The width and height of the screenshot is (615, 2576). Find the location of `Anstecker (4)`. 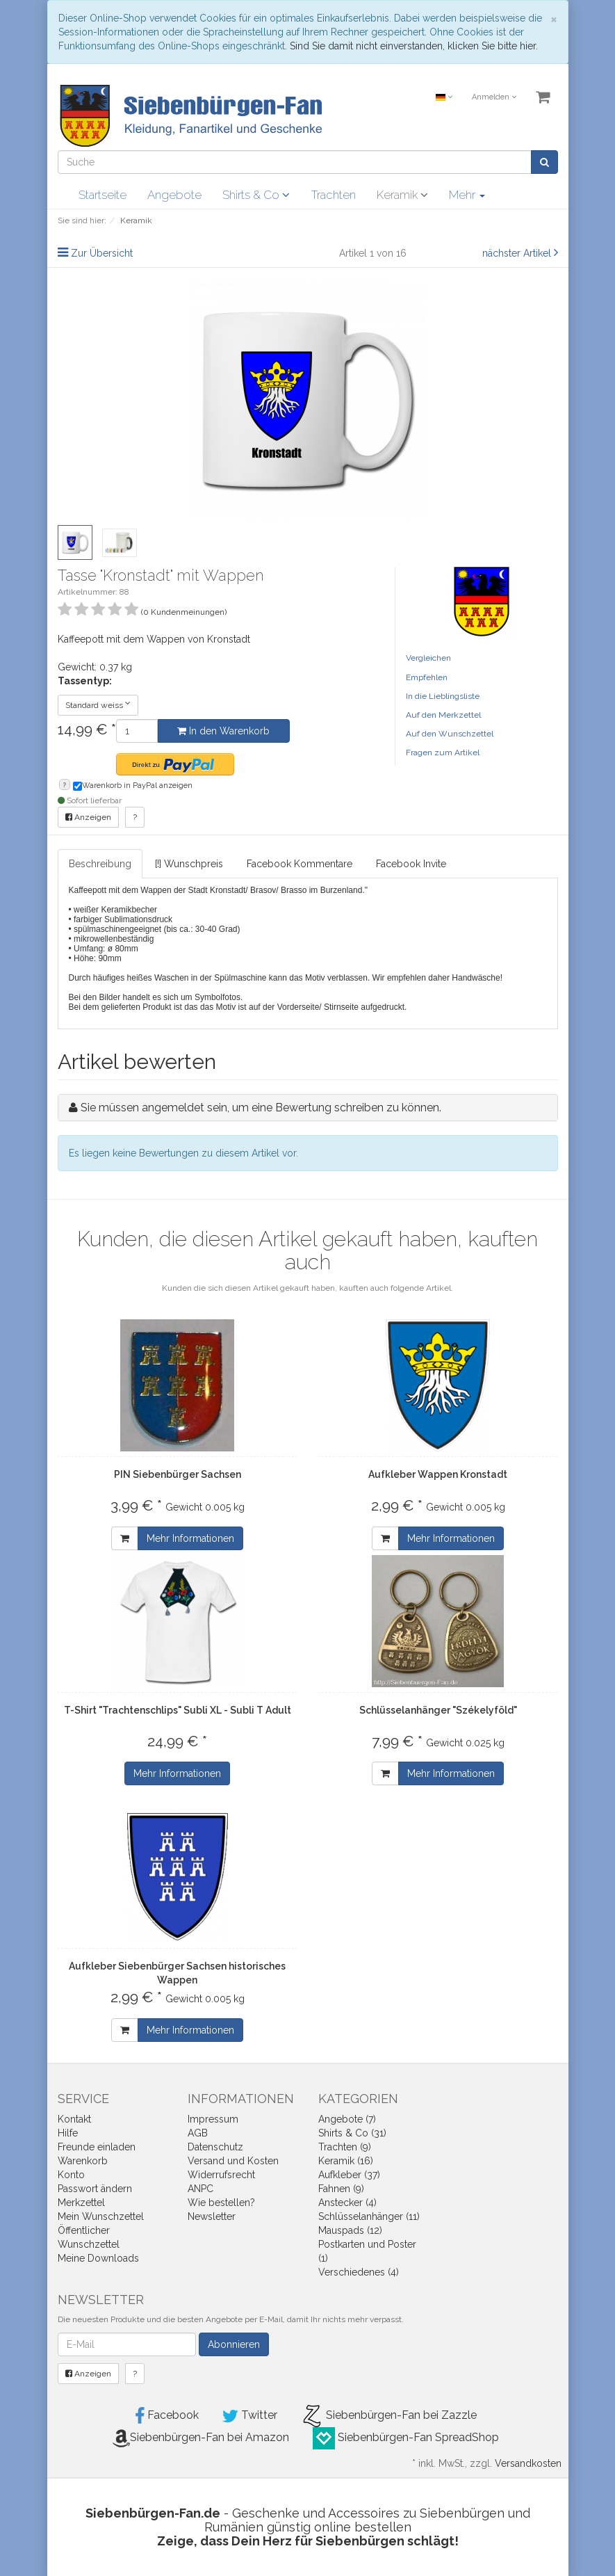

Anstecker (4) is located at coordinates (347, 2202).